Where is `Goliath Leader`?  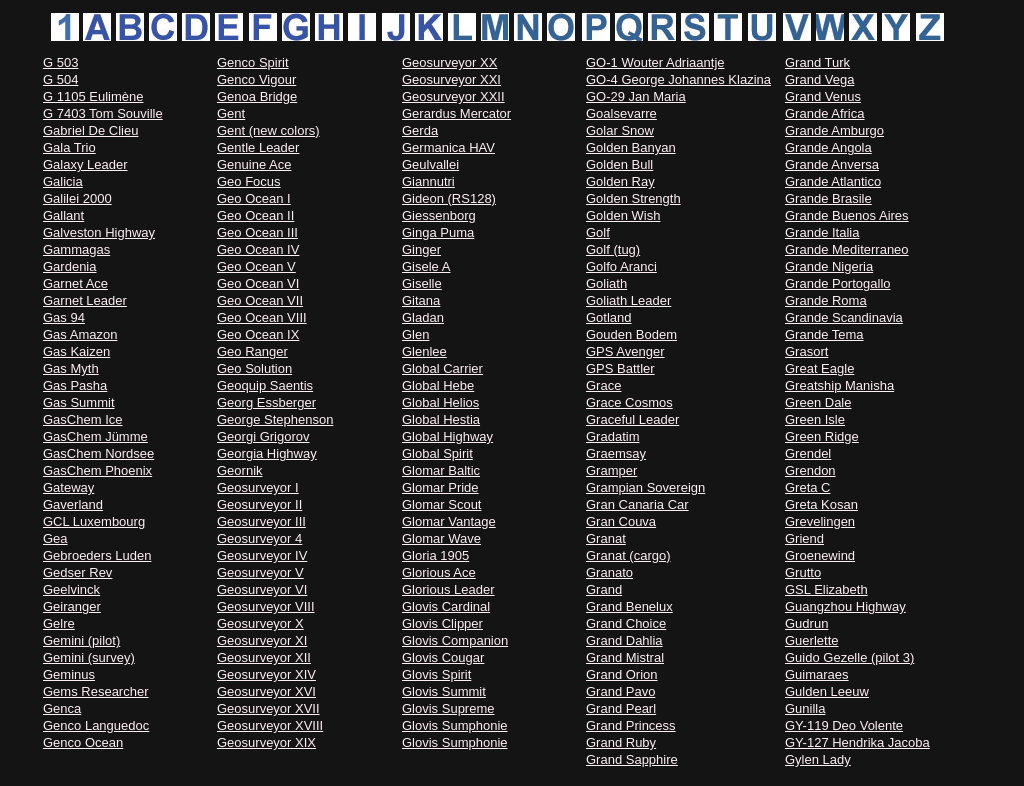 Goliath Leader is located at coordinates (628, 300).